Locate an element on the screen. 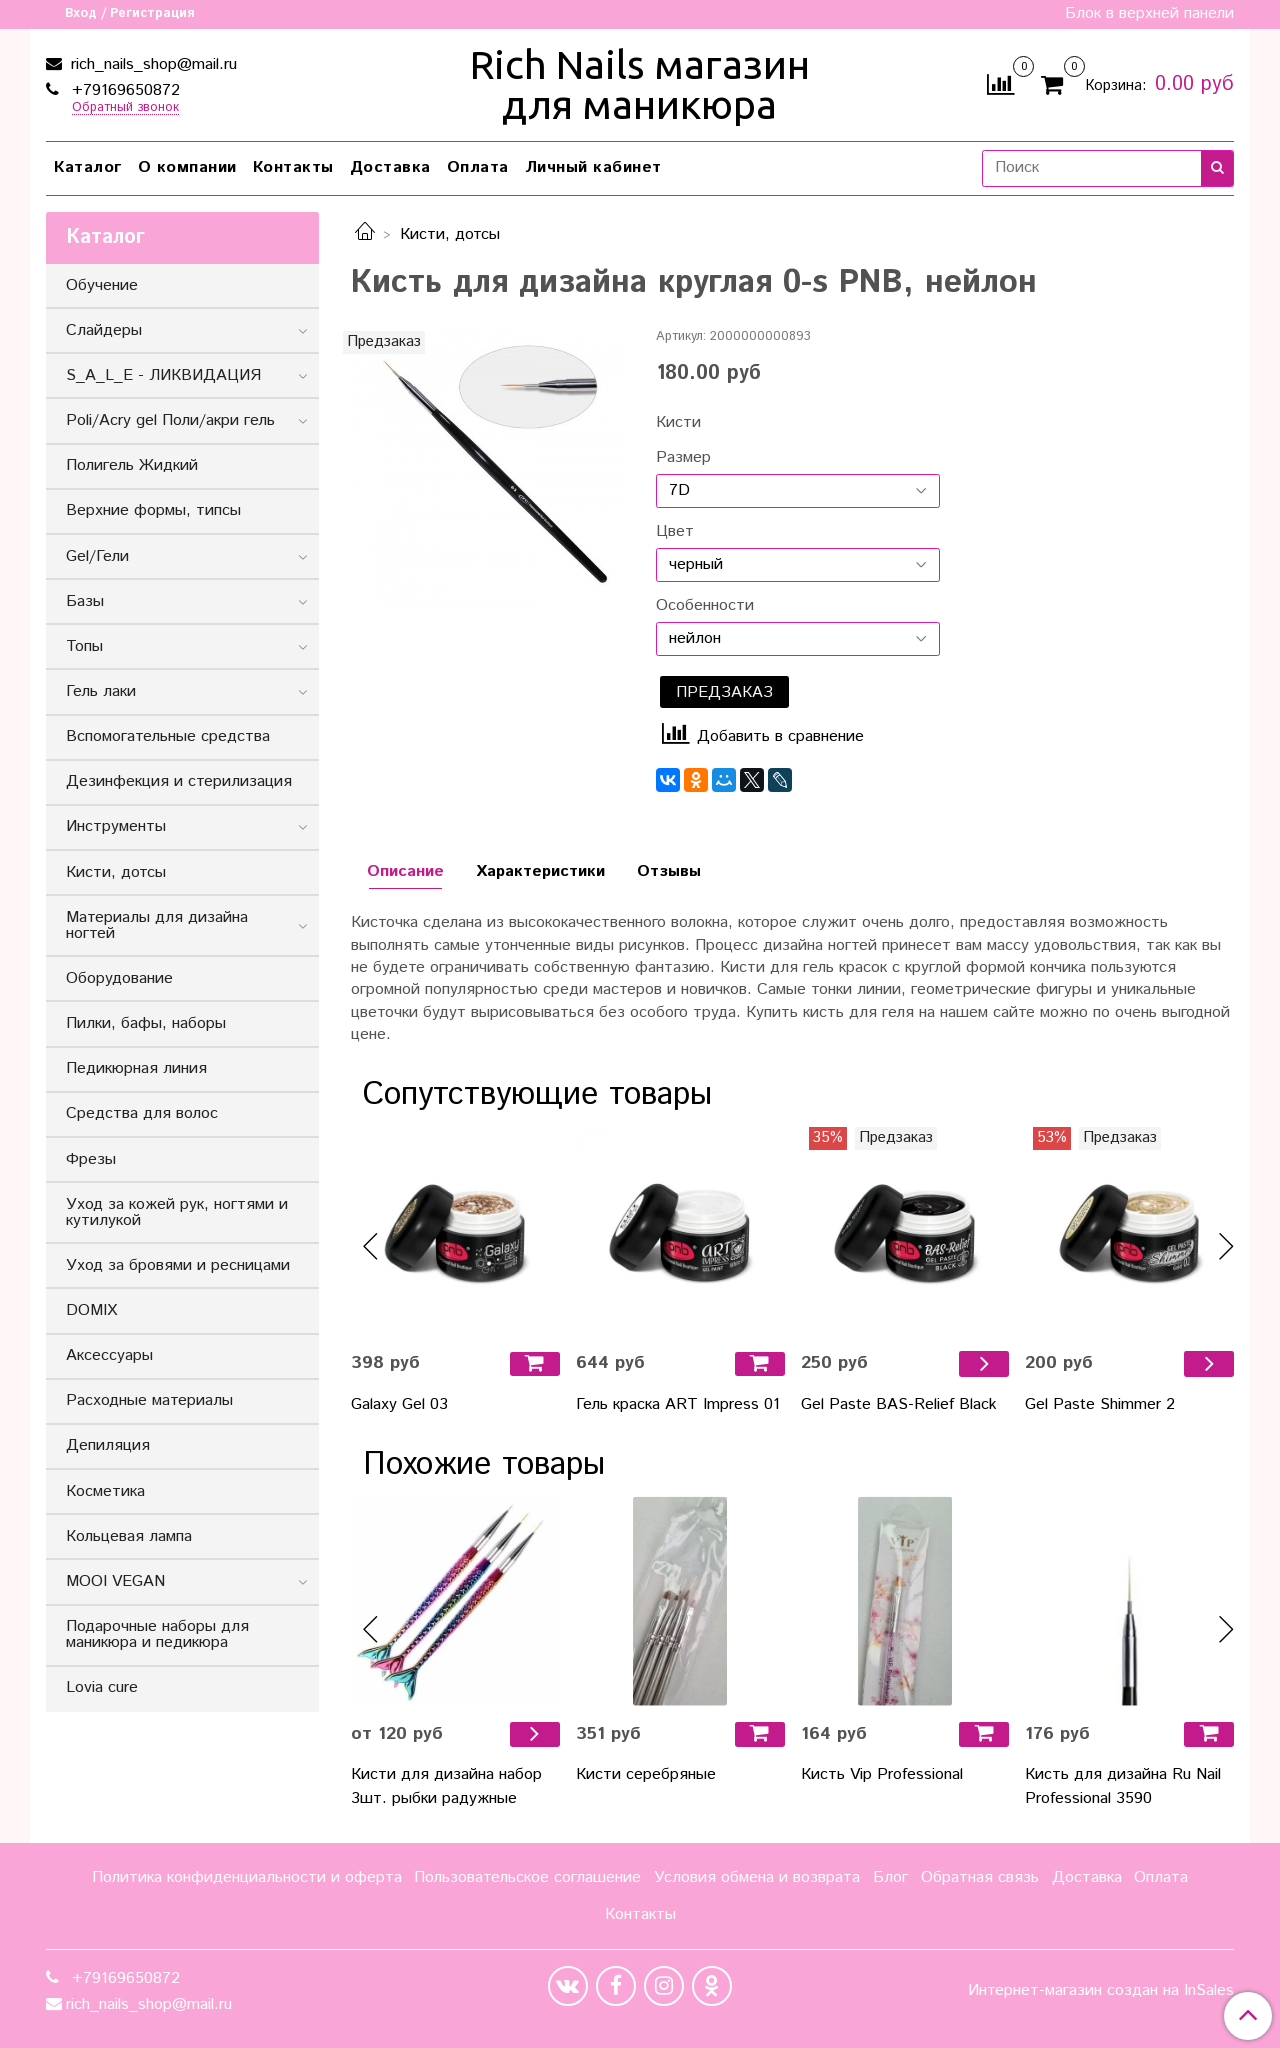 This screenshot has height=2048, width=1280. MOOI VEGAN is located at coordinates (115, 1581).